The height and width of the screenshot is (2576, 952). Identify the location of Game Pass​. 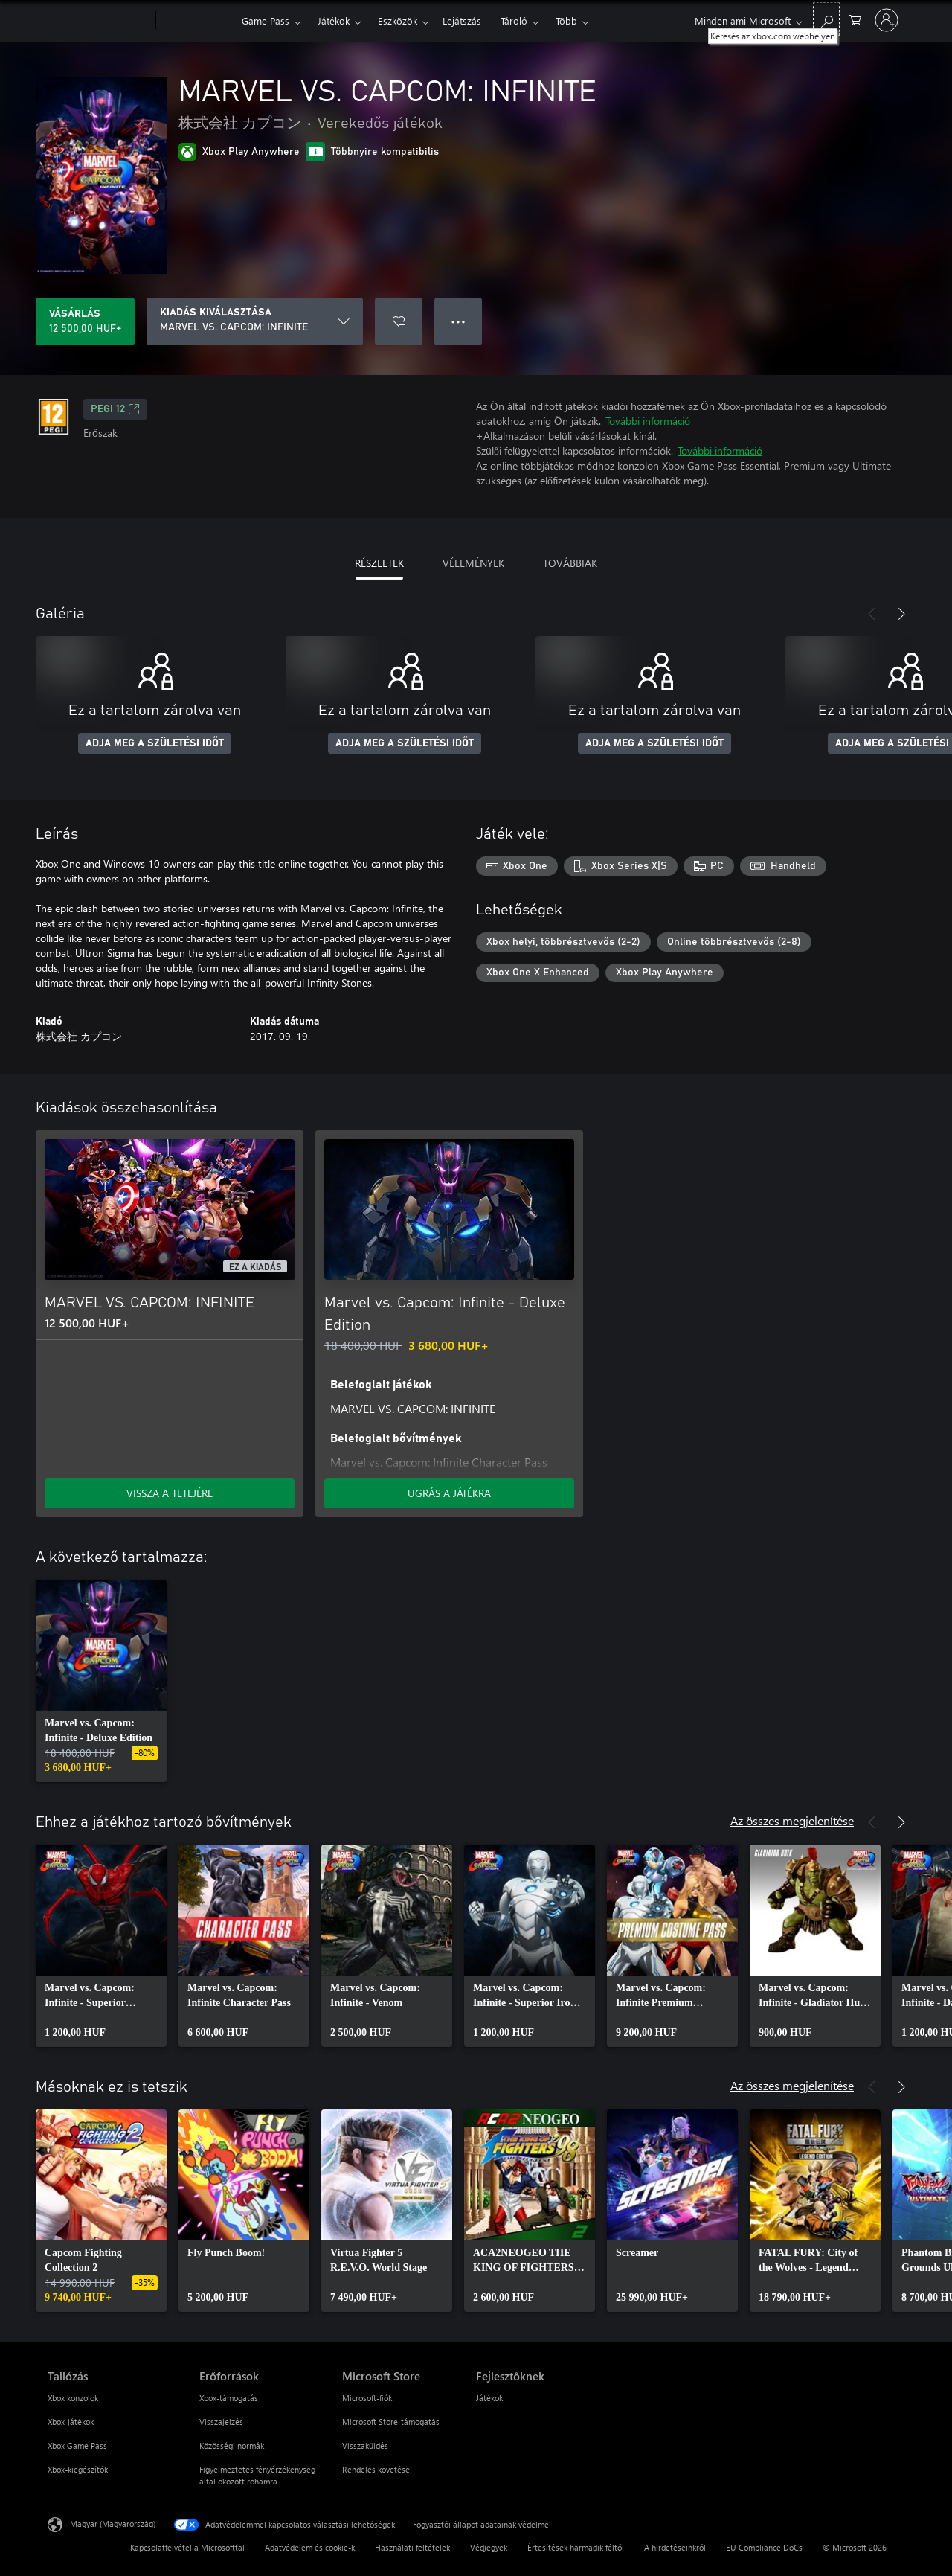
(265, 20).